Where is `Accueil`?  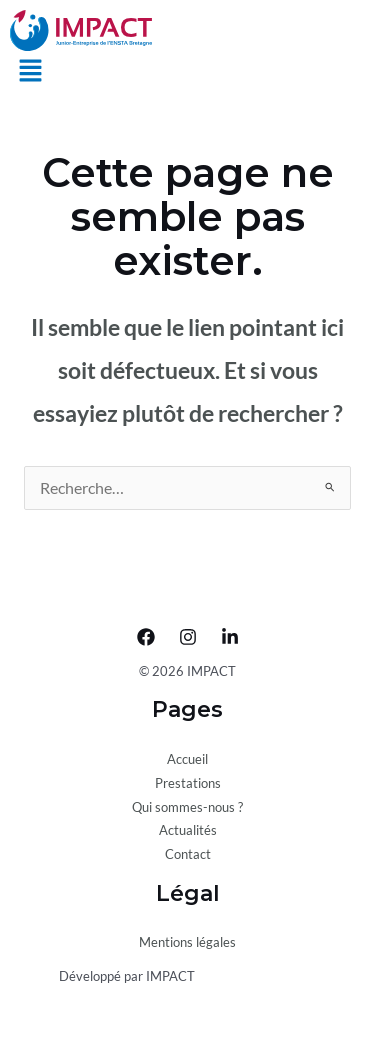 Accueil is located at coordinates (187, 759).